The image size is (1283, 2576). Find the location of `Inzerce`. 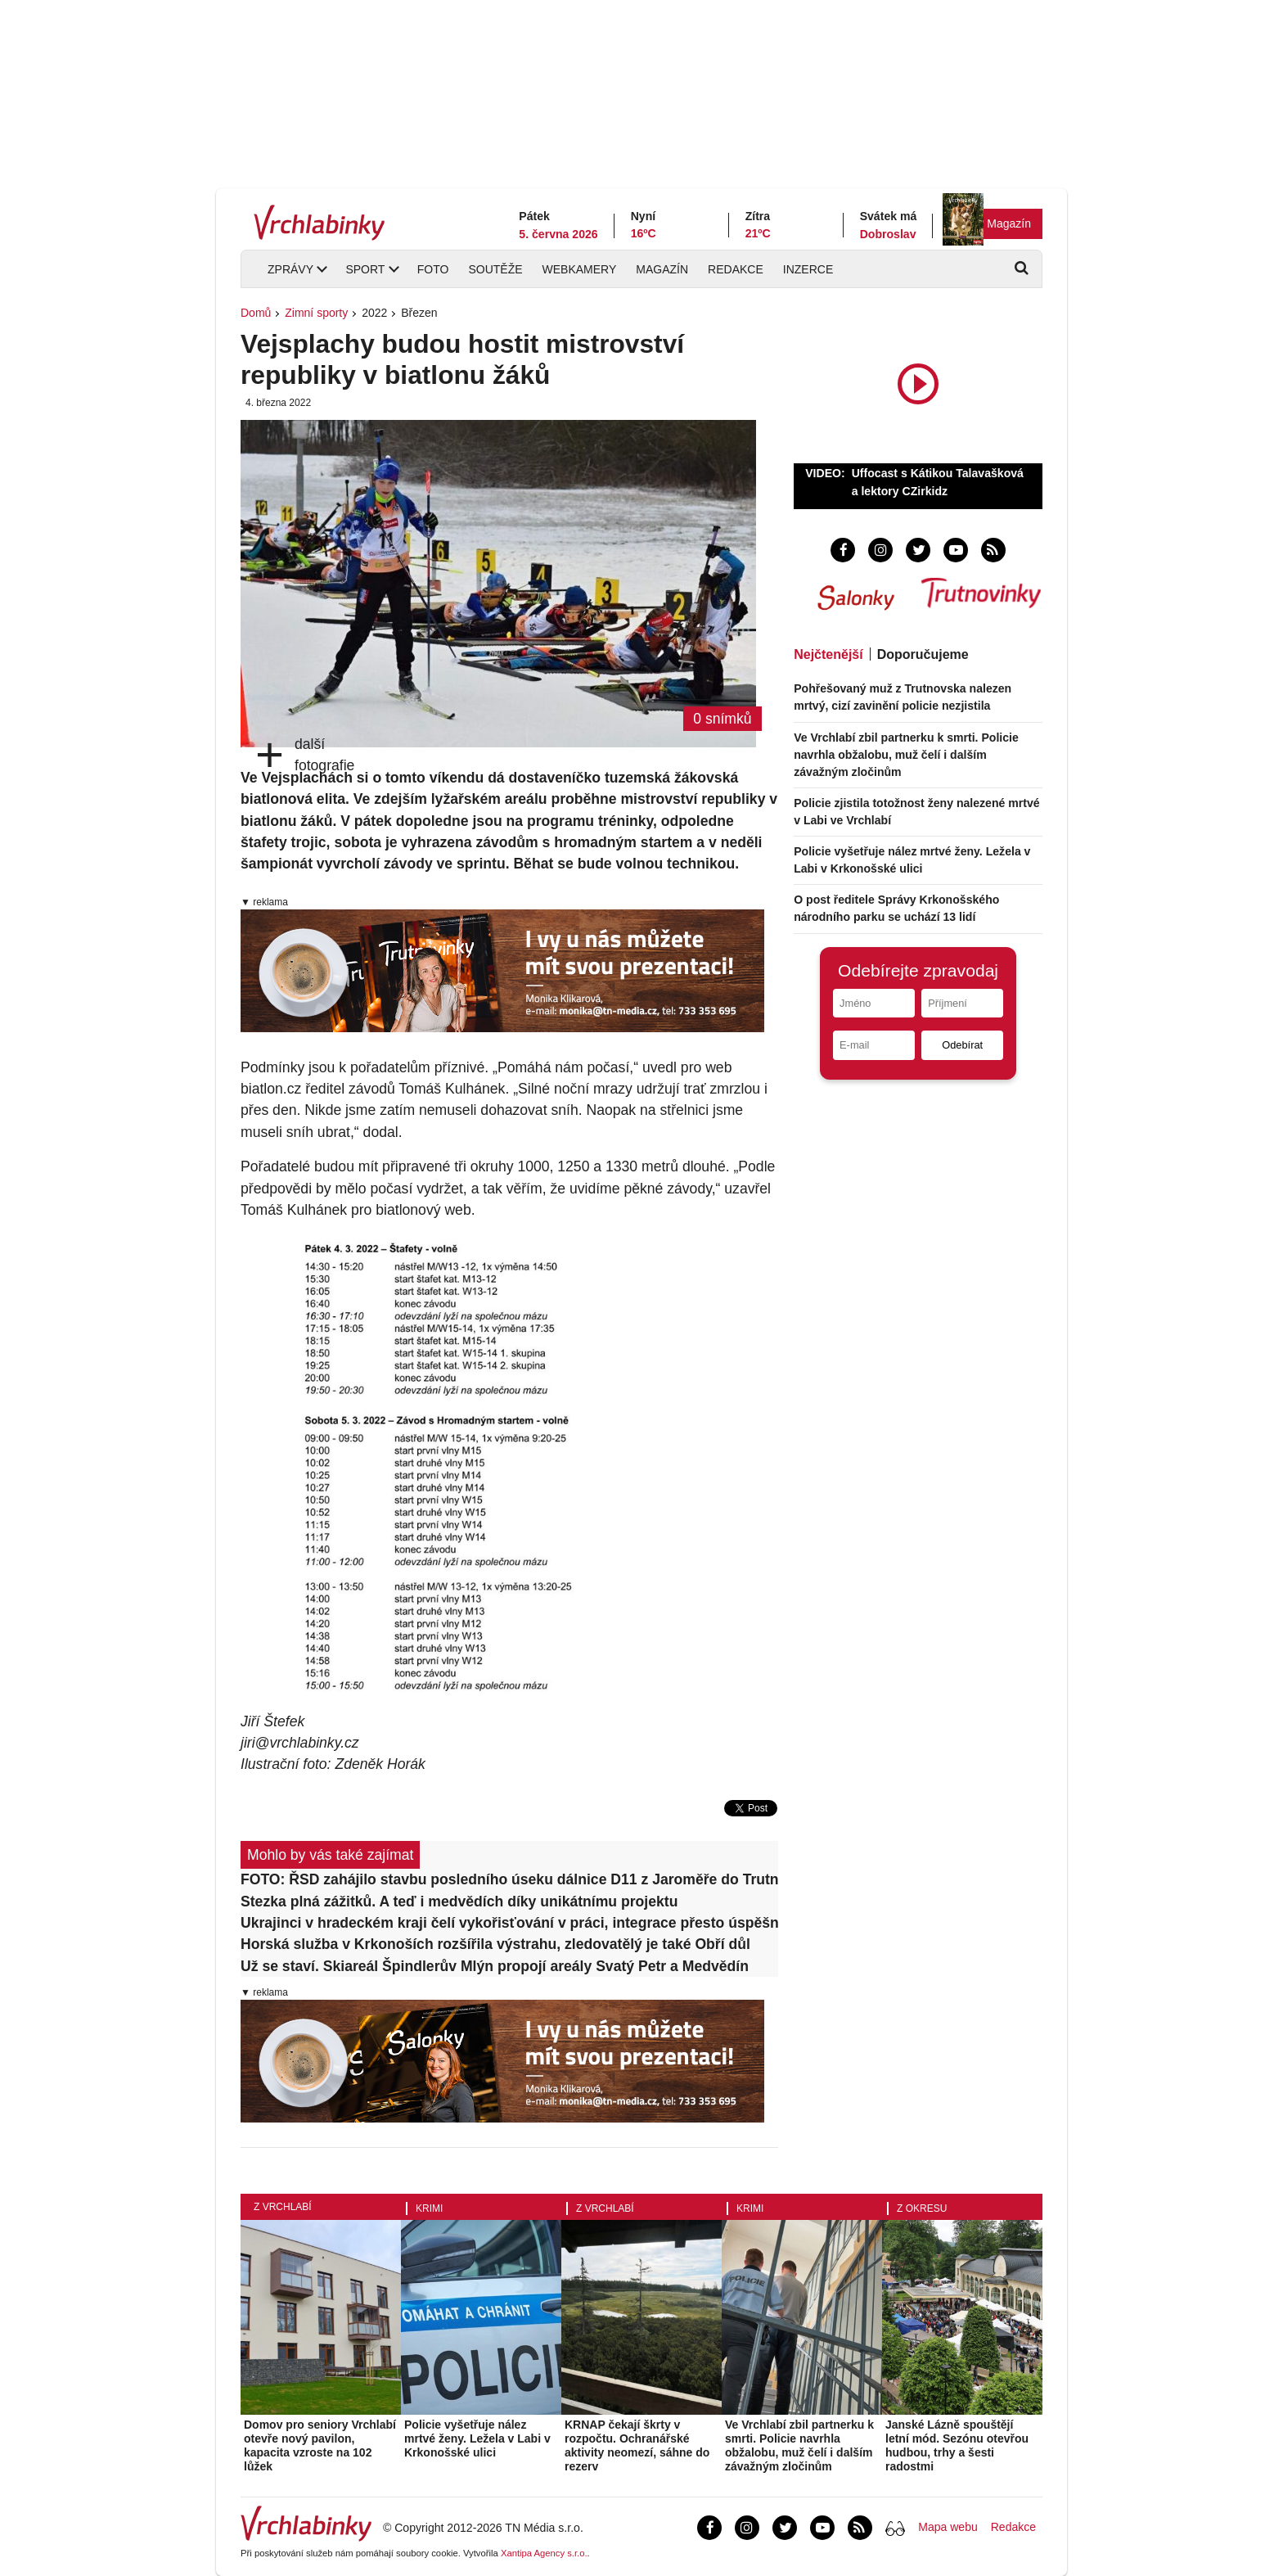

Inzerce is located at coordinates (808, 269).